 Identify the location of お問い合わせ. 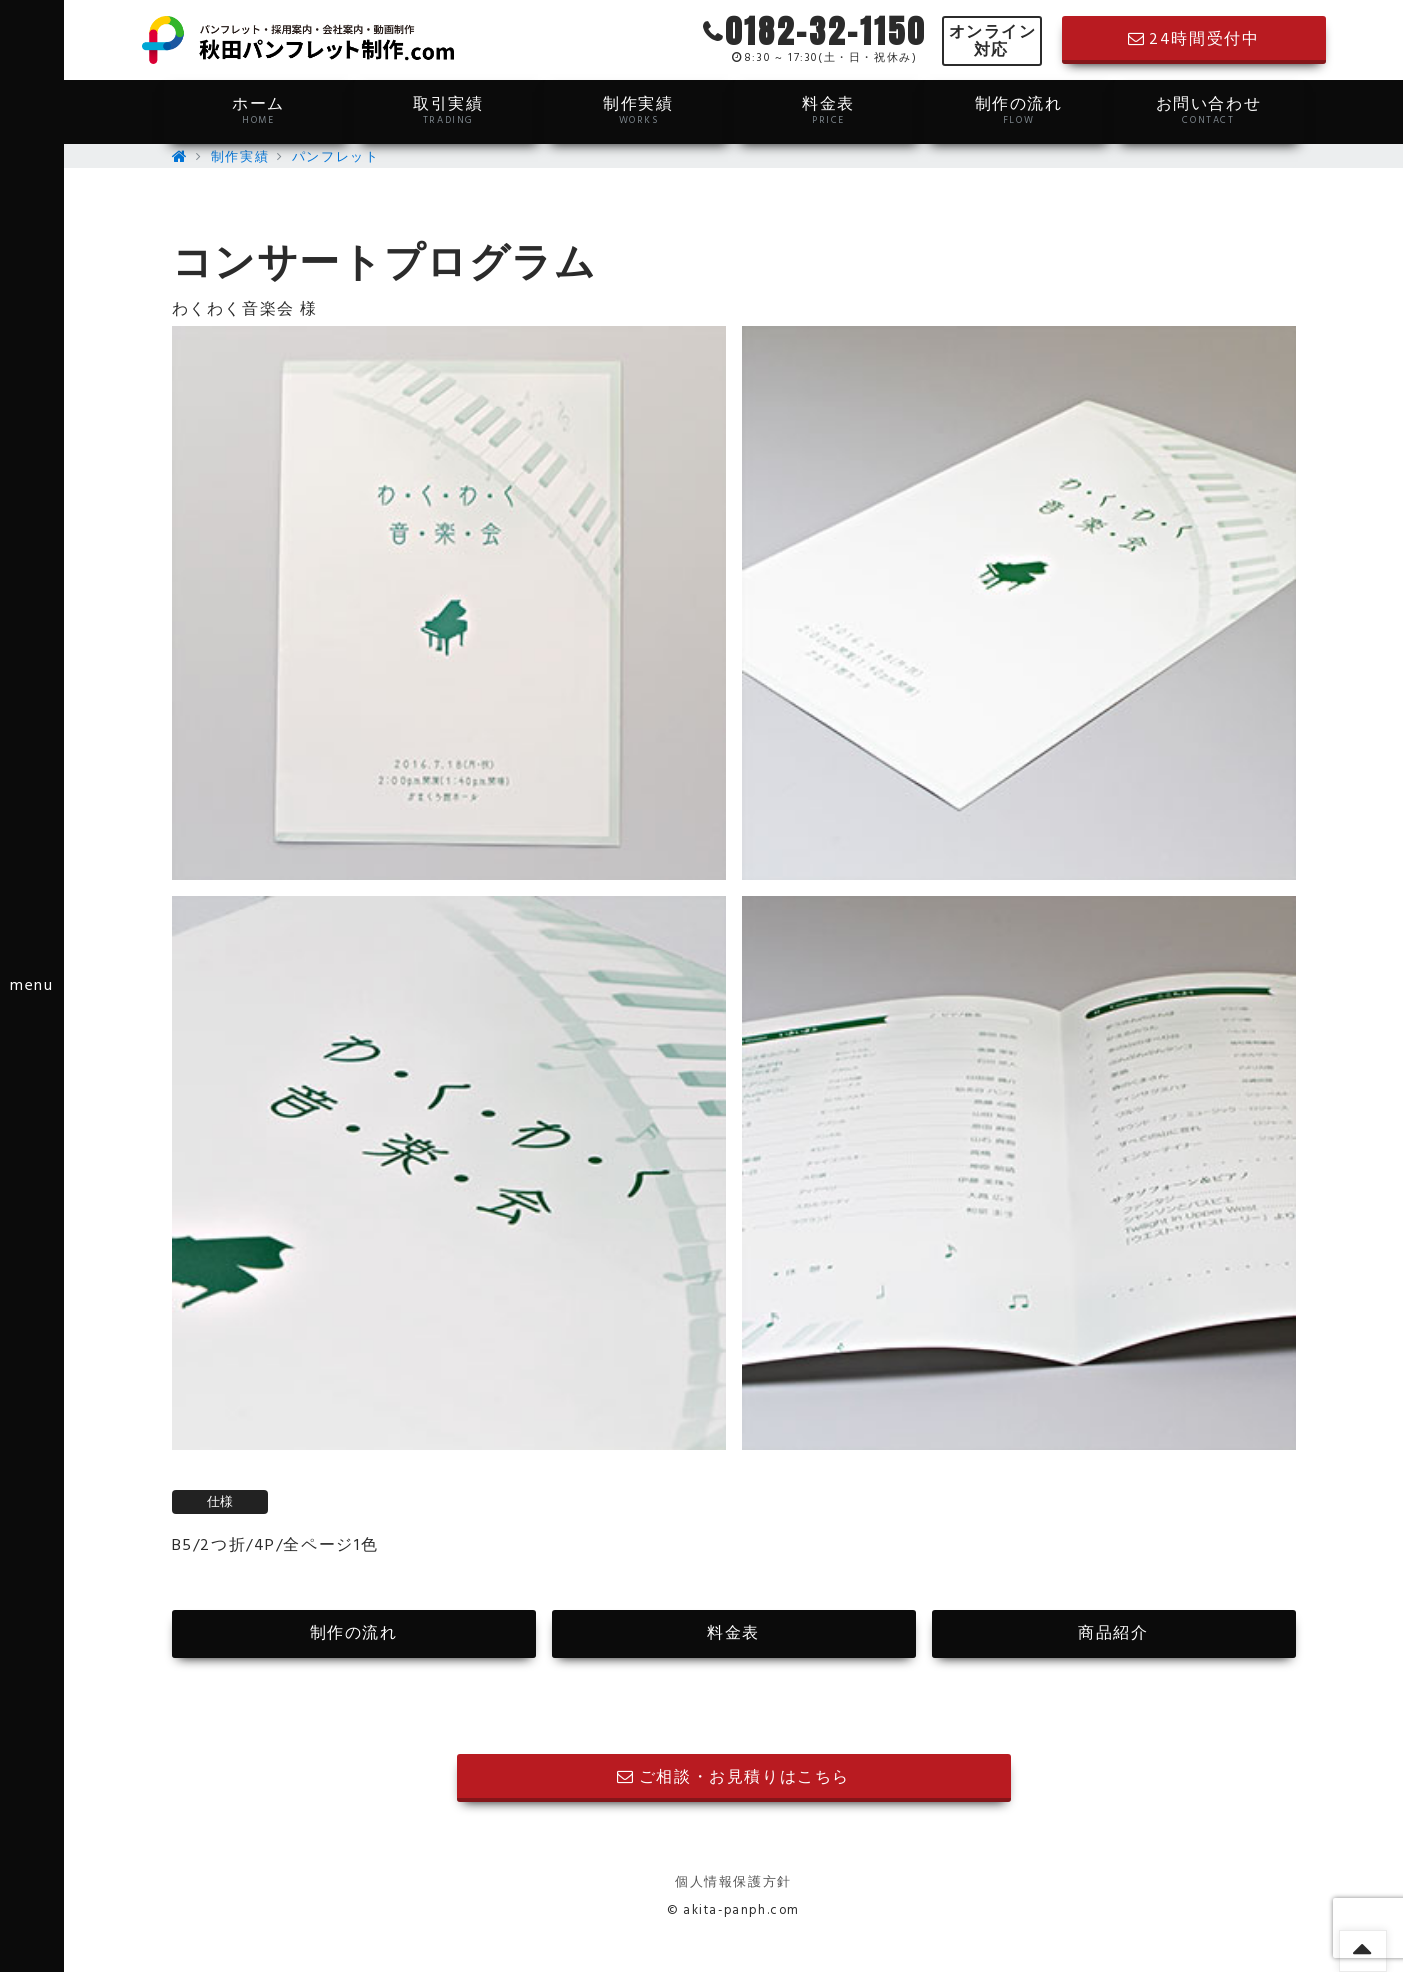
(1209, 110).